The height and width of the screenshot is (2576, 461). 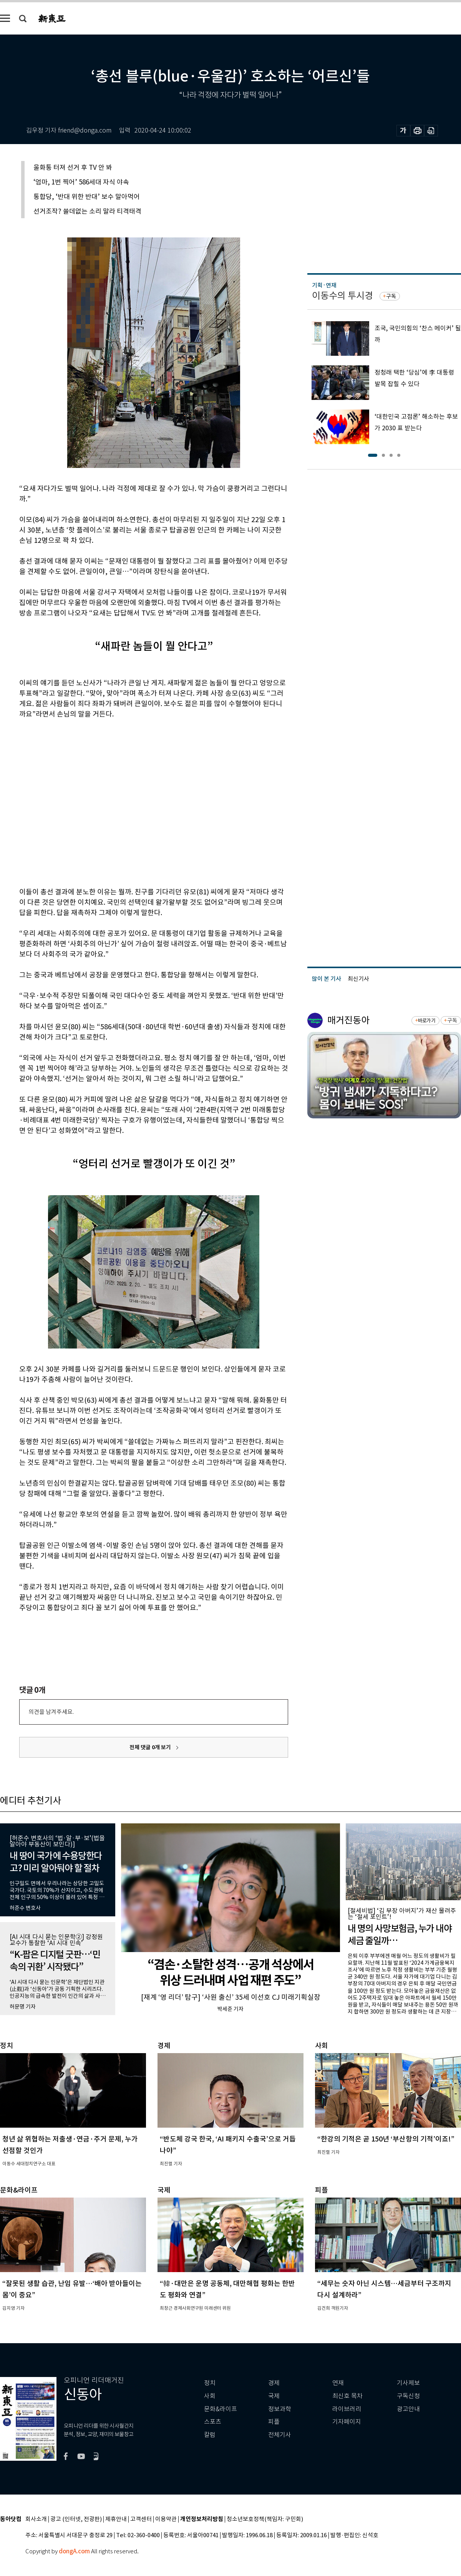 I want to click on 바로가기, so click(x=426, y=1020).